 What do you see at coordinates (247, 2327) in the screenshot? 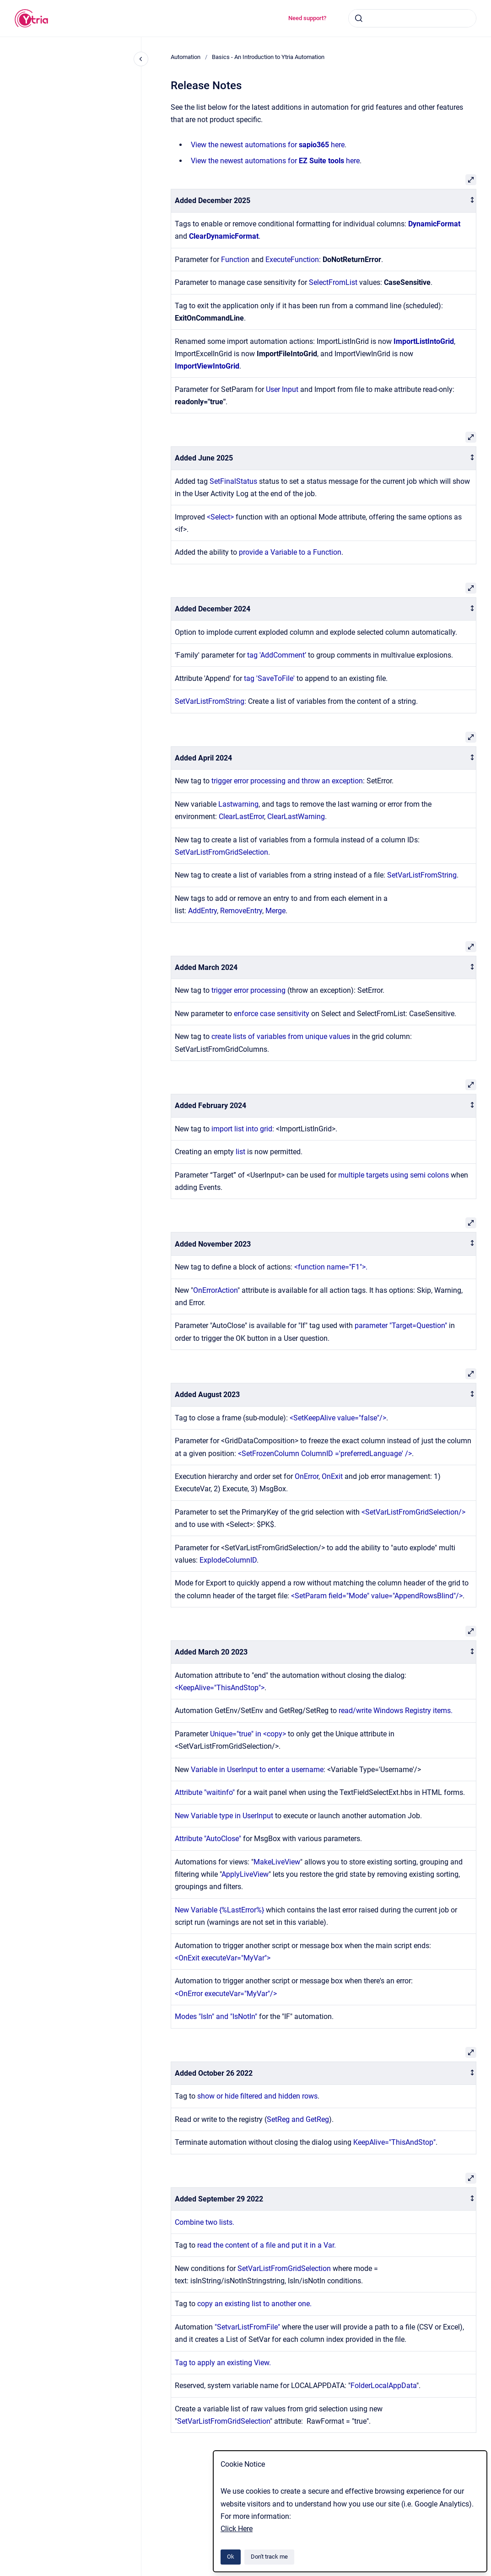
I see `"SetvarListFromFile"` at bounding box center [247, 2327].